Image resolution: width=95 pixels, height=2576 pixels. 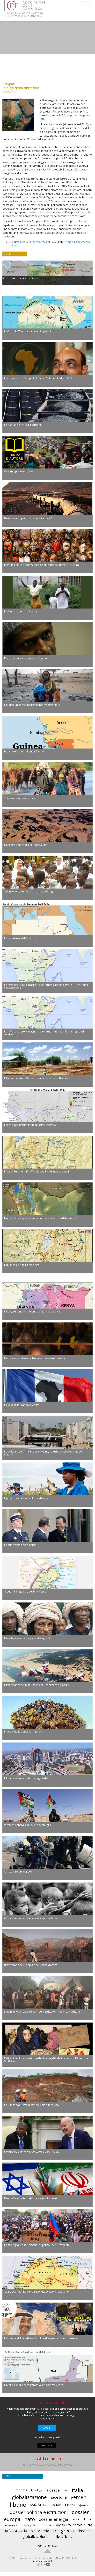 I want to click on Il Kenya e i suoi vicini verso l’unione Monetaria, so click(x=32, y=1311).